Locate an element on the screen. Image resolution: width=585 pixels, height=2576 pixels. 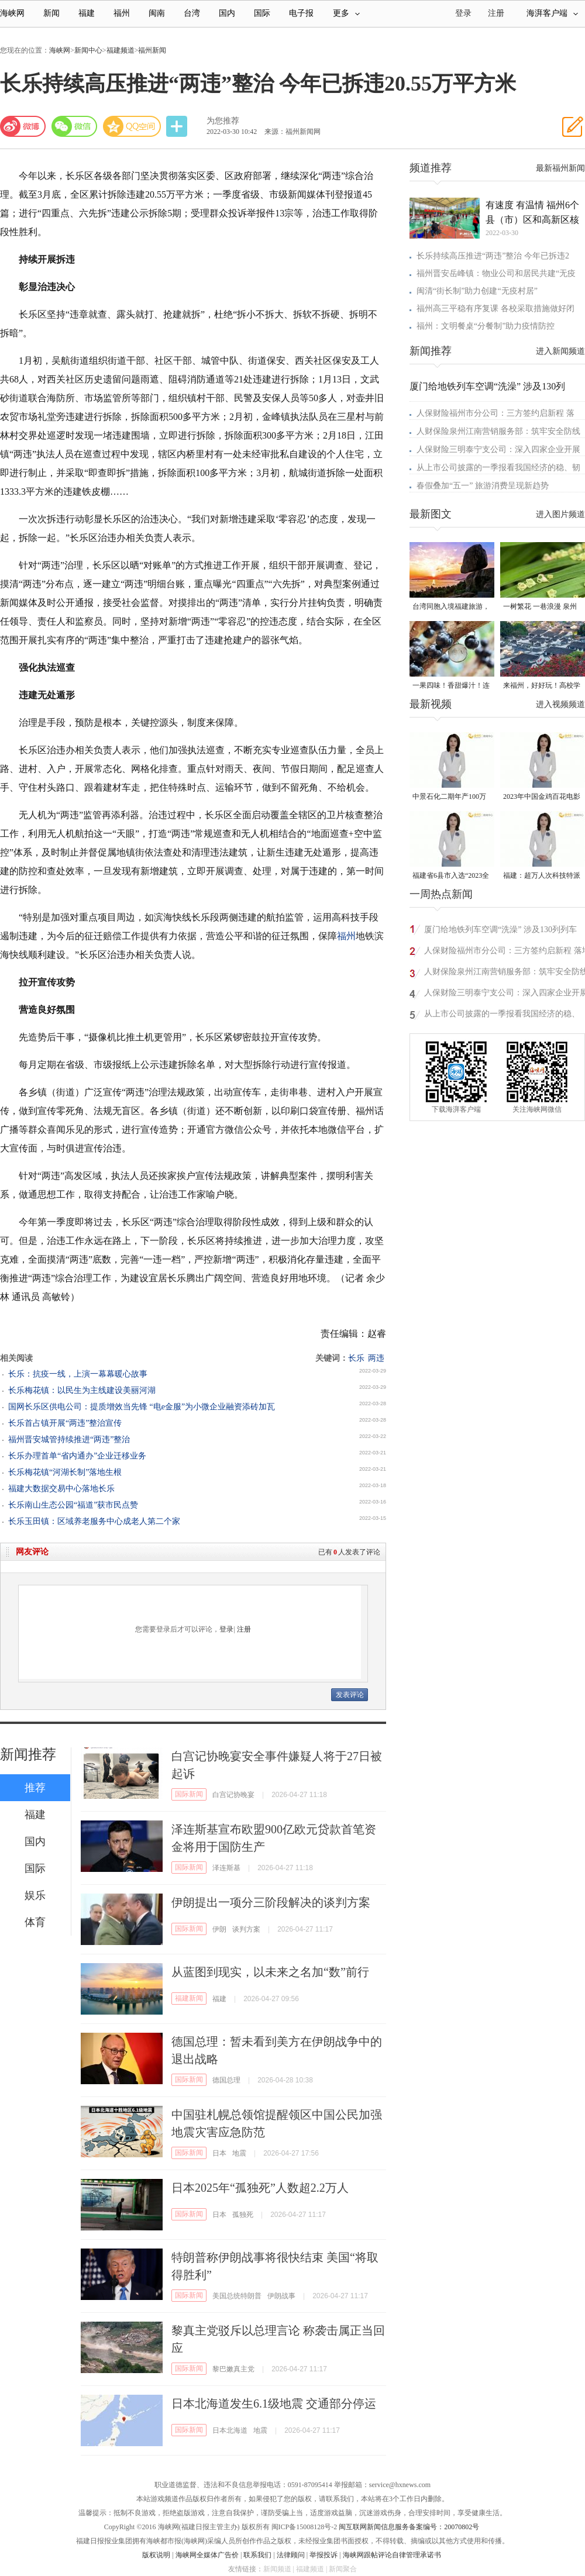
中景石化二期年产100万吨丙烷脱氢项目建成中交 is located at coordinates (451, 797).